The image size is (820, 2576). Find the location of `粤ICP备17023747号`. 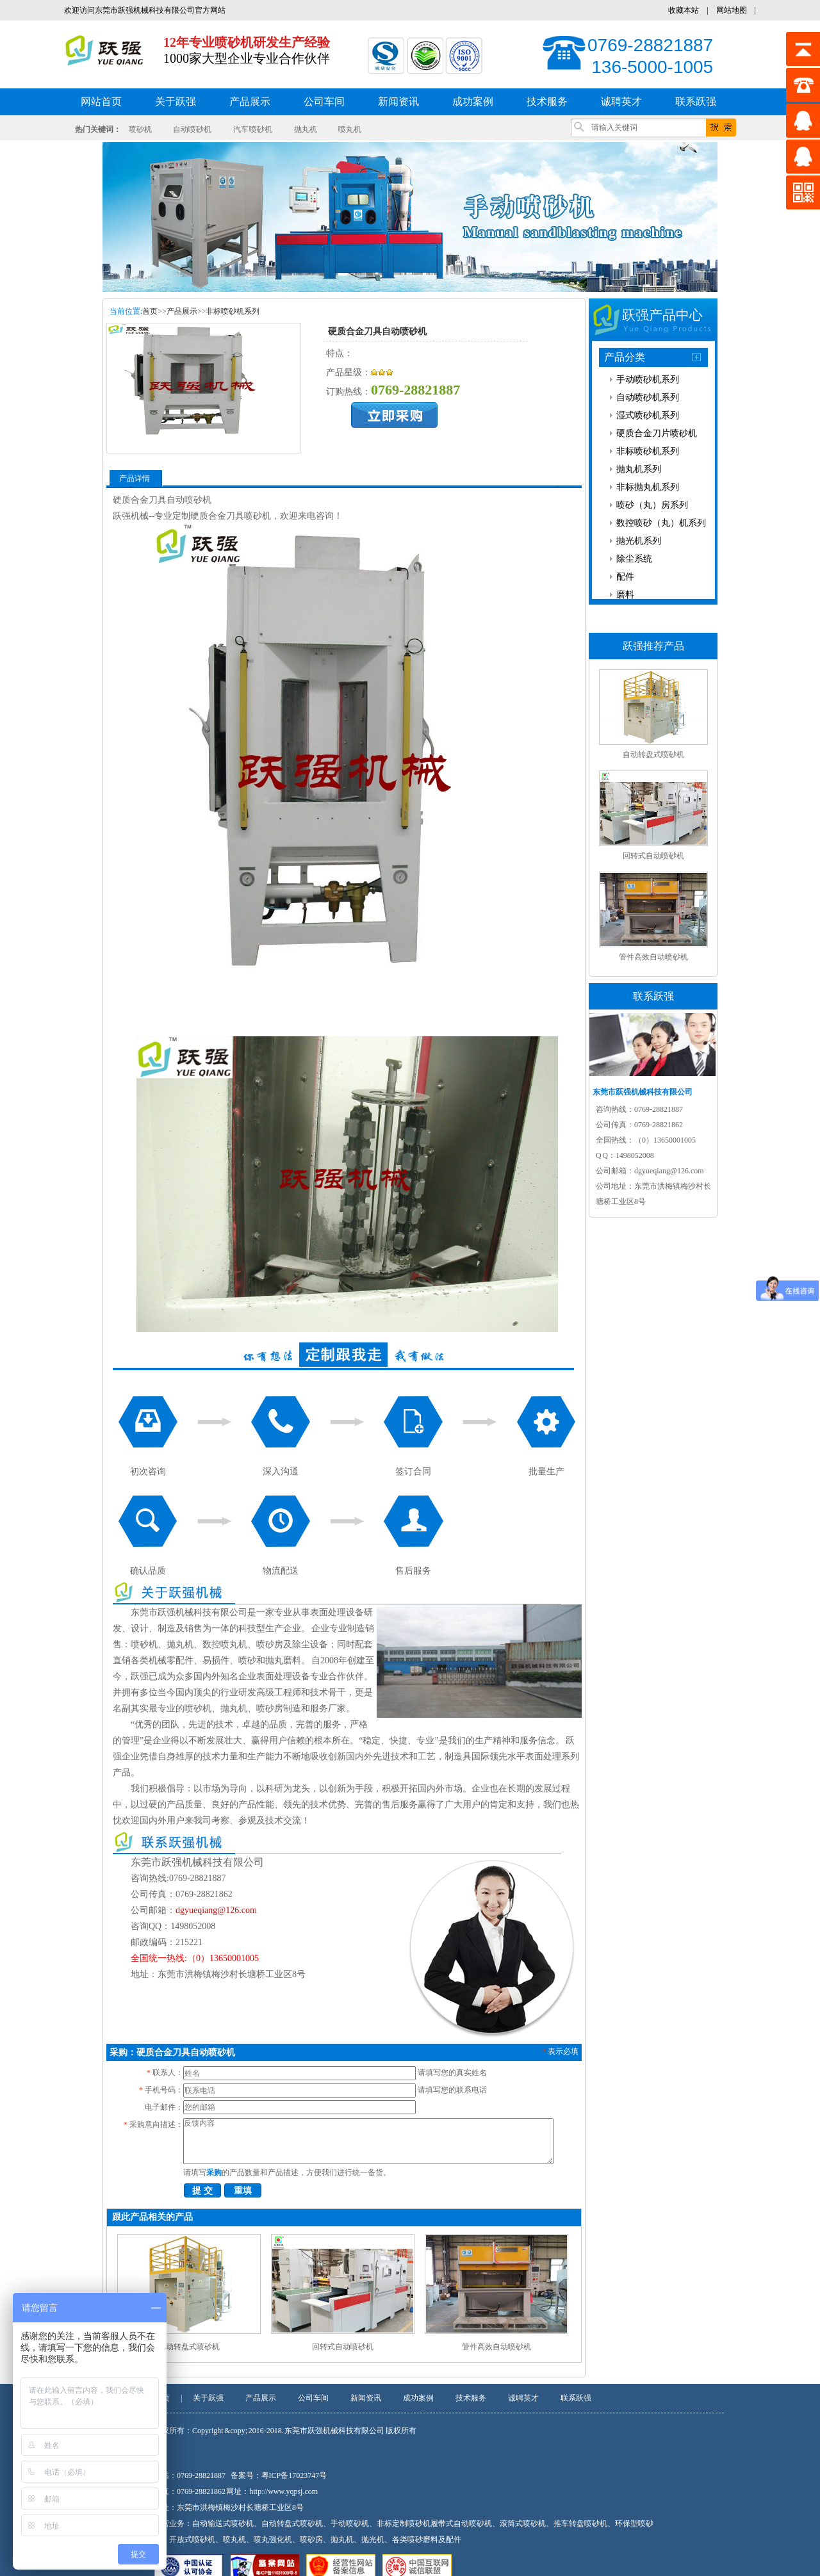

粤ICP备17023747号 is located at coordinates (294, 2475).